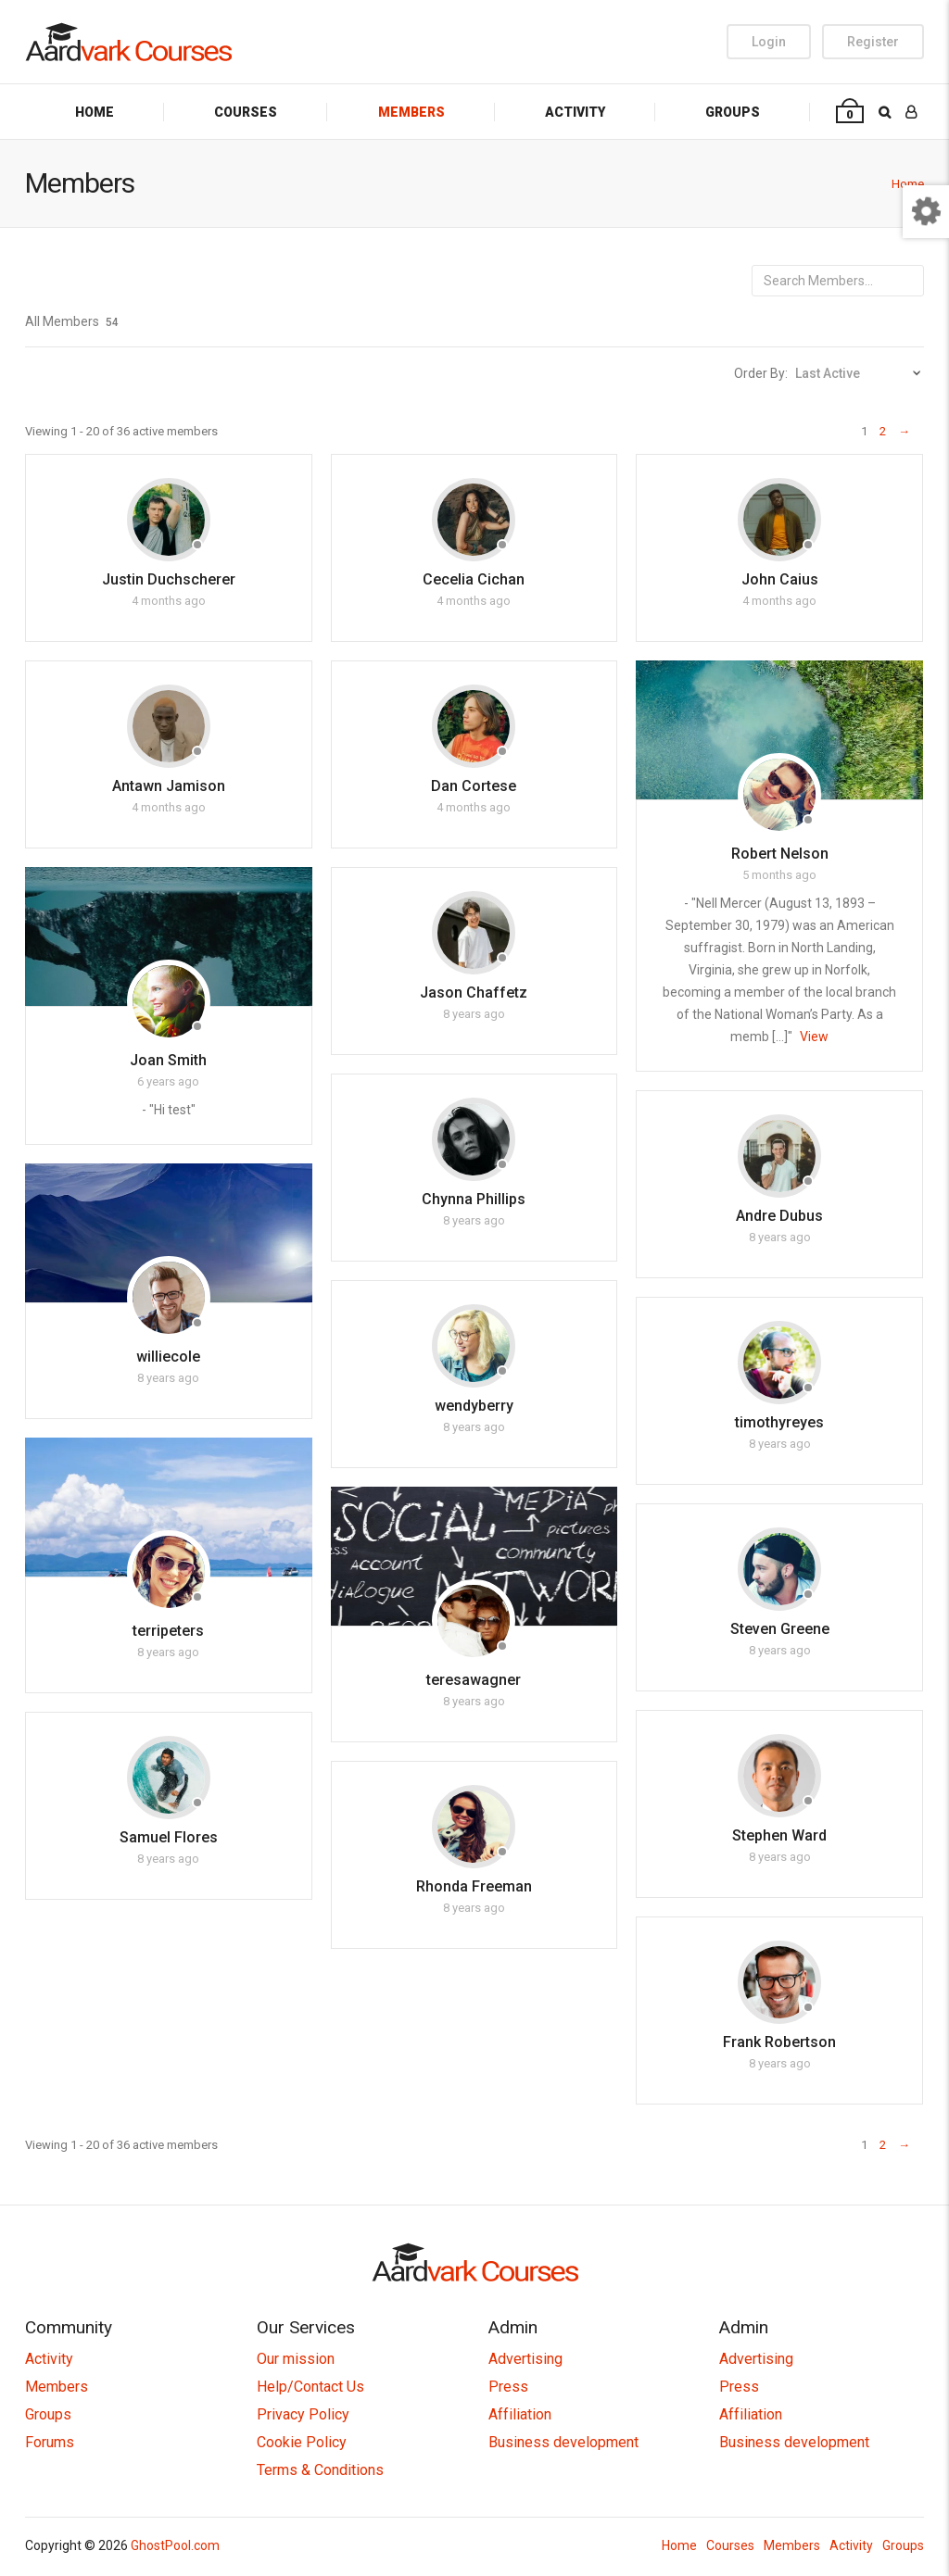 This screenshot has height=2576, width=949. What do you see at coordinates (474, 1886) in the screenshot?
I see `Rhonda Freeman` at bounding box center [474, 1886].